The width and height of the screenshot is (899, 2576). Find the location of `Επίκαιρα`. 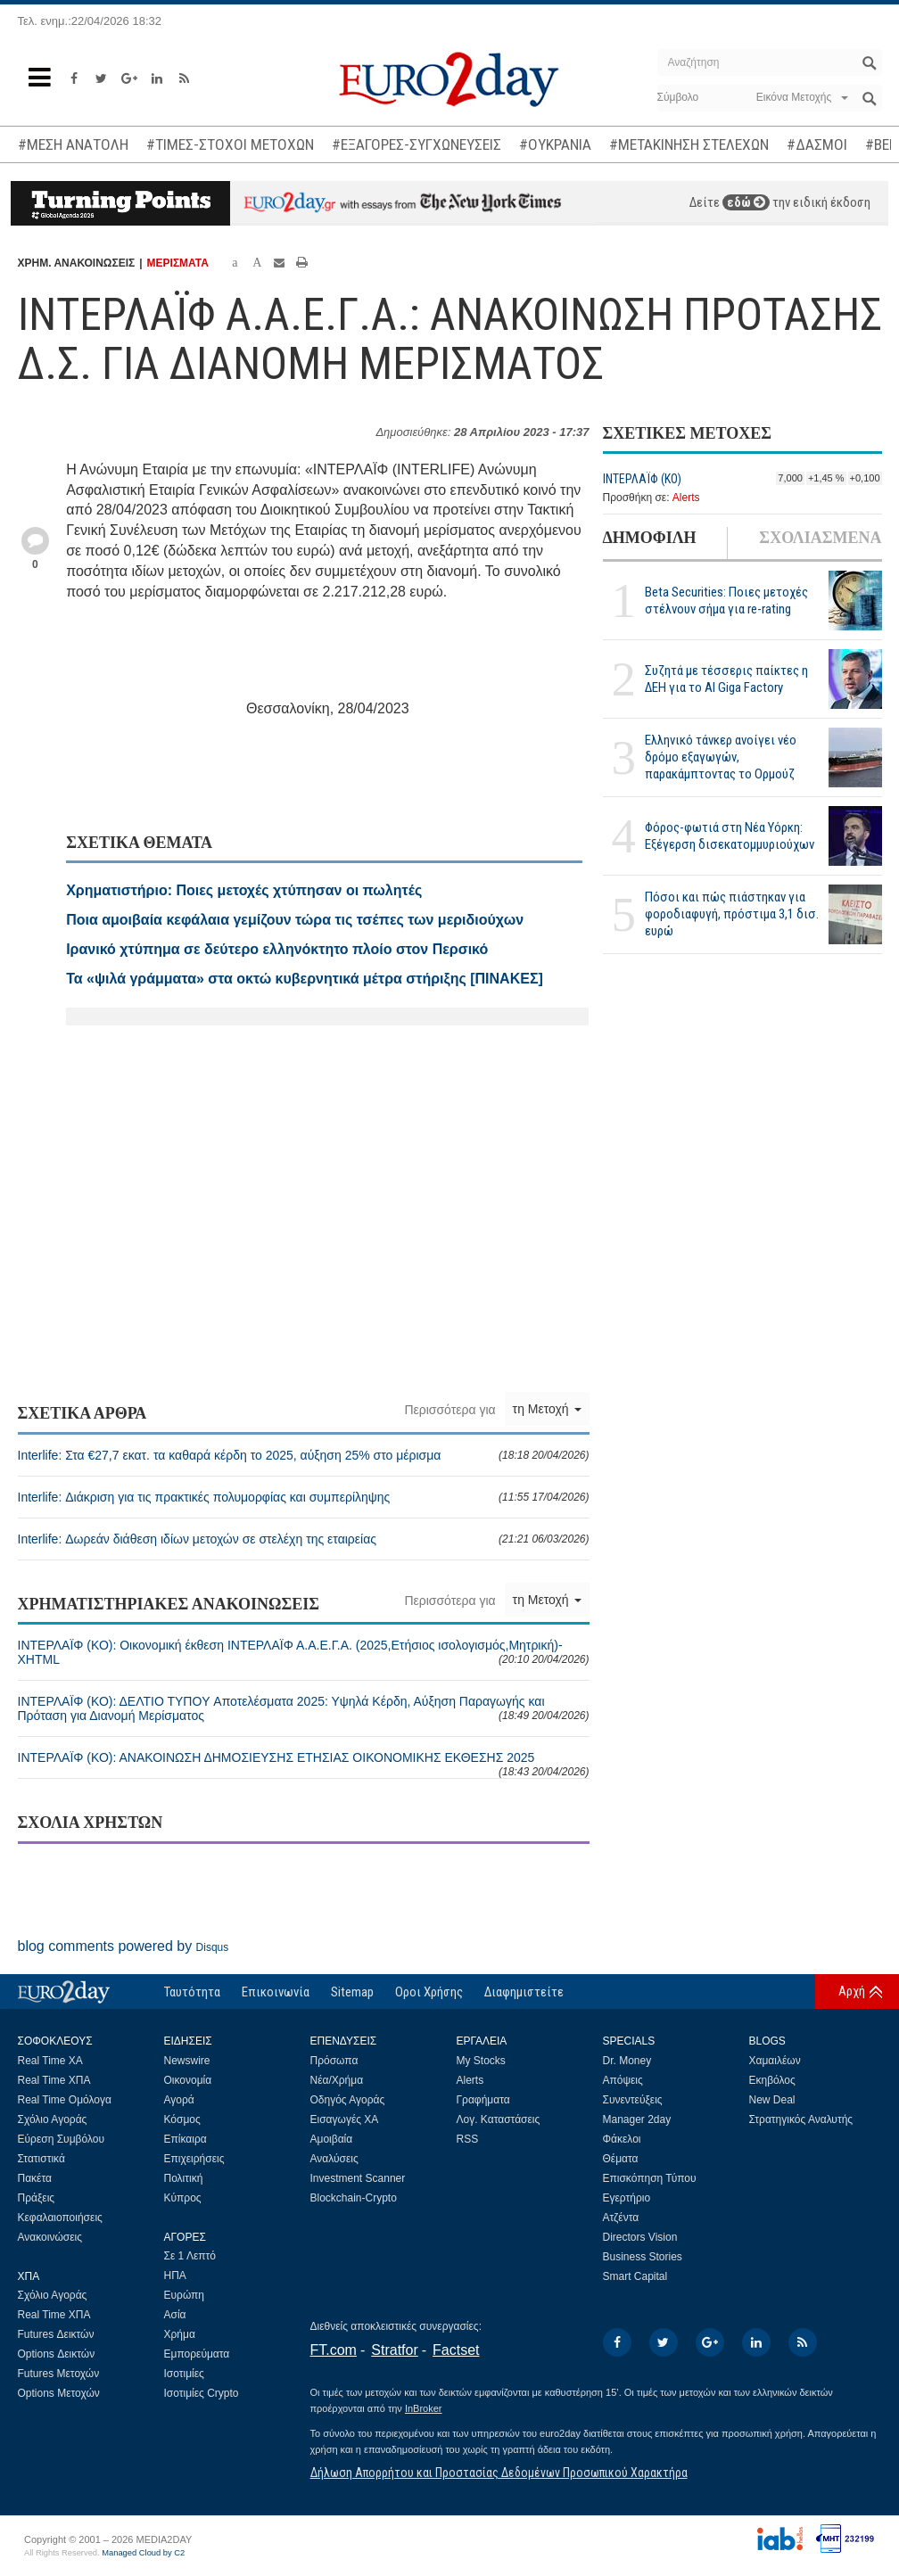

Επίκαιρα is located at coordinates (185, 2139).